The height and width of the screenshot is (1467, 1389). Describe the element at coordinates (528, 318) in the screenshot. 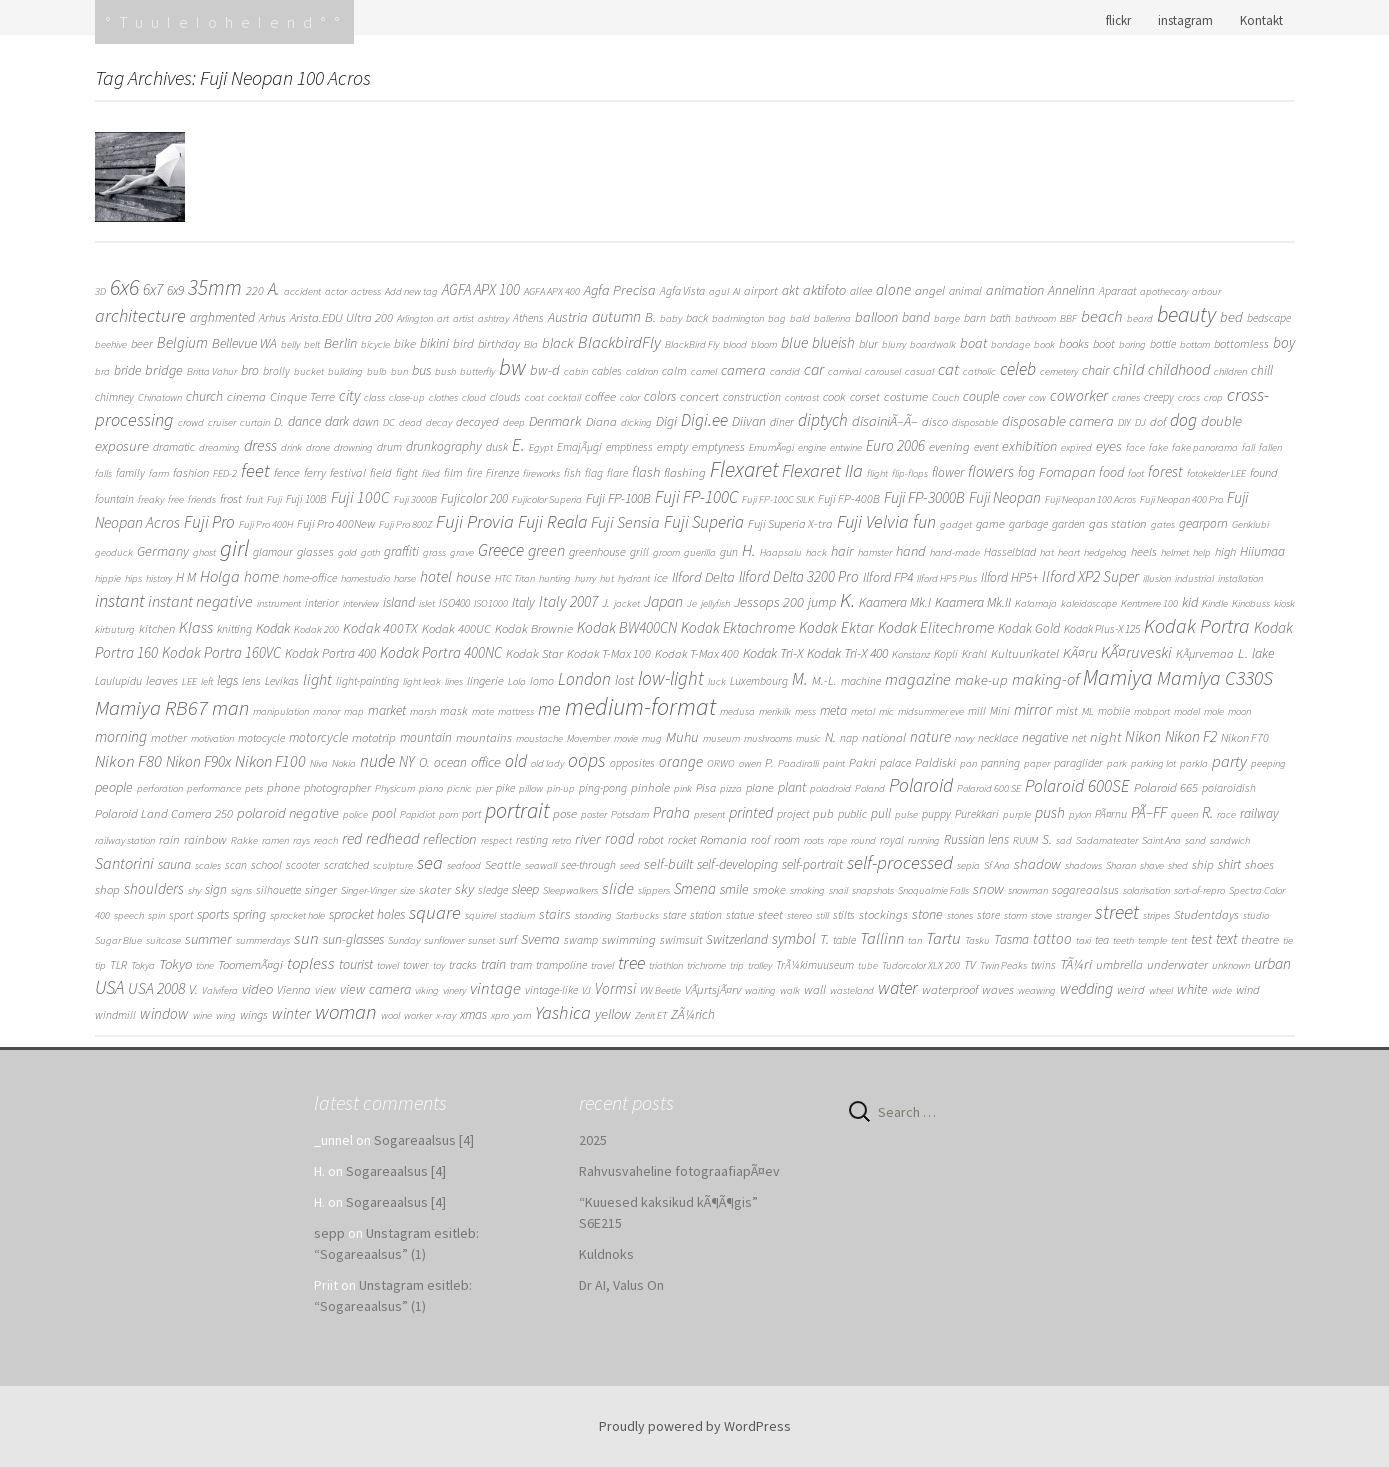

I see `Athens [Athens (2 items)]` at that location.